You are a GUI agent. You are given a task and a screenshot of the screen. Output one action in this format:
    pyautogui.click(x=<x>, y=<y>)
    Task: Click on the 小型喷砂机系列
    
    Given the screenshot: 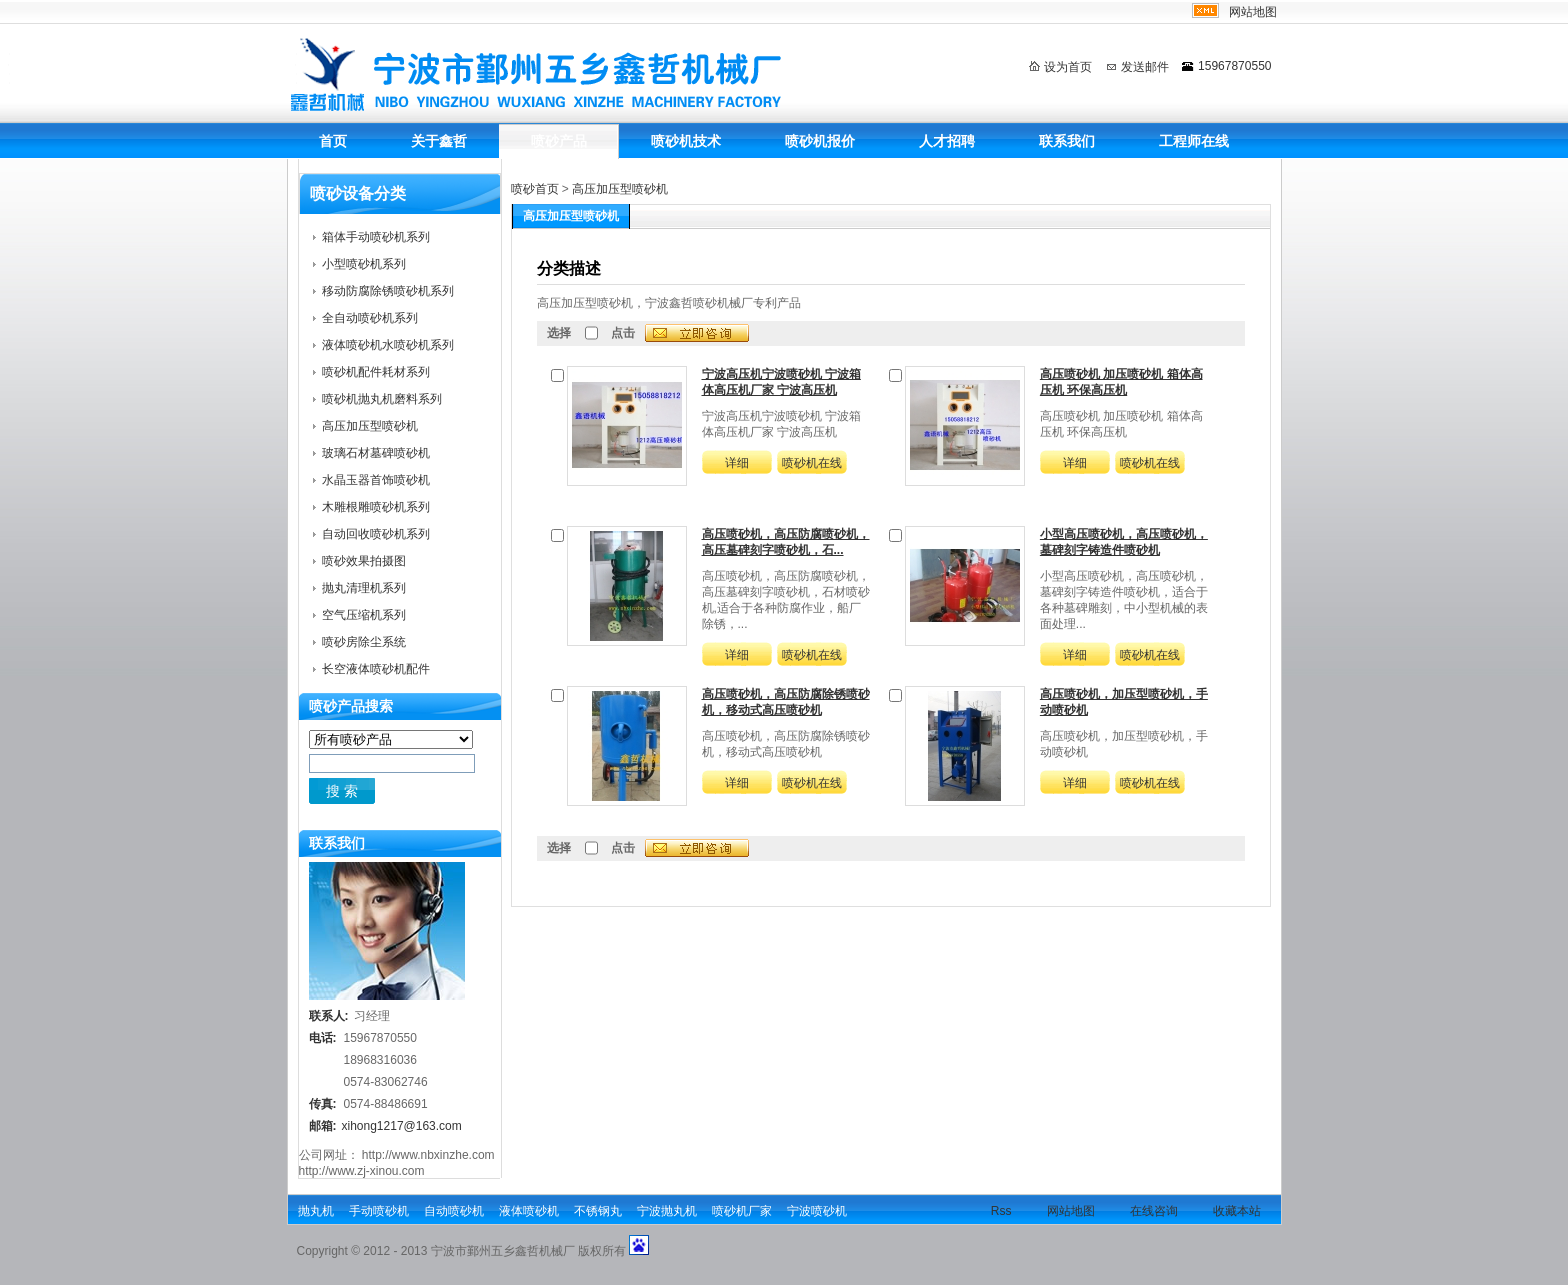 What is the action you would take?
    pyautogui.click(x=364, y=264)
    